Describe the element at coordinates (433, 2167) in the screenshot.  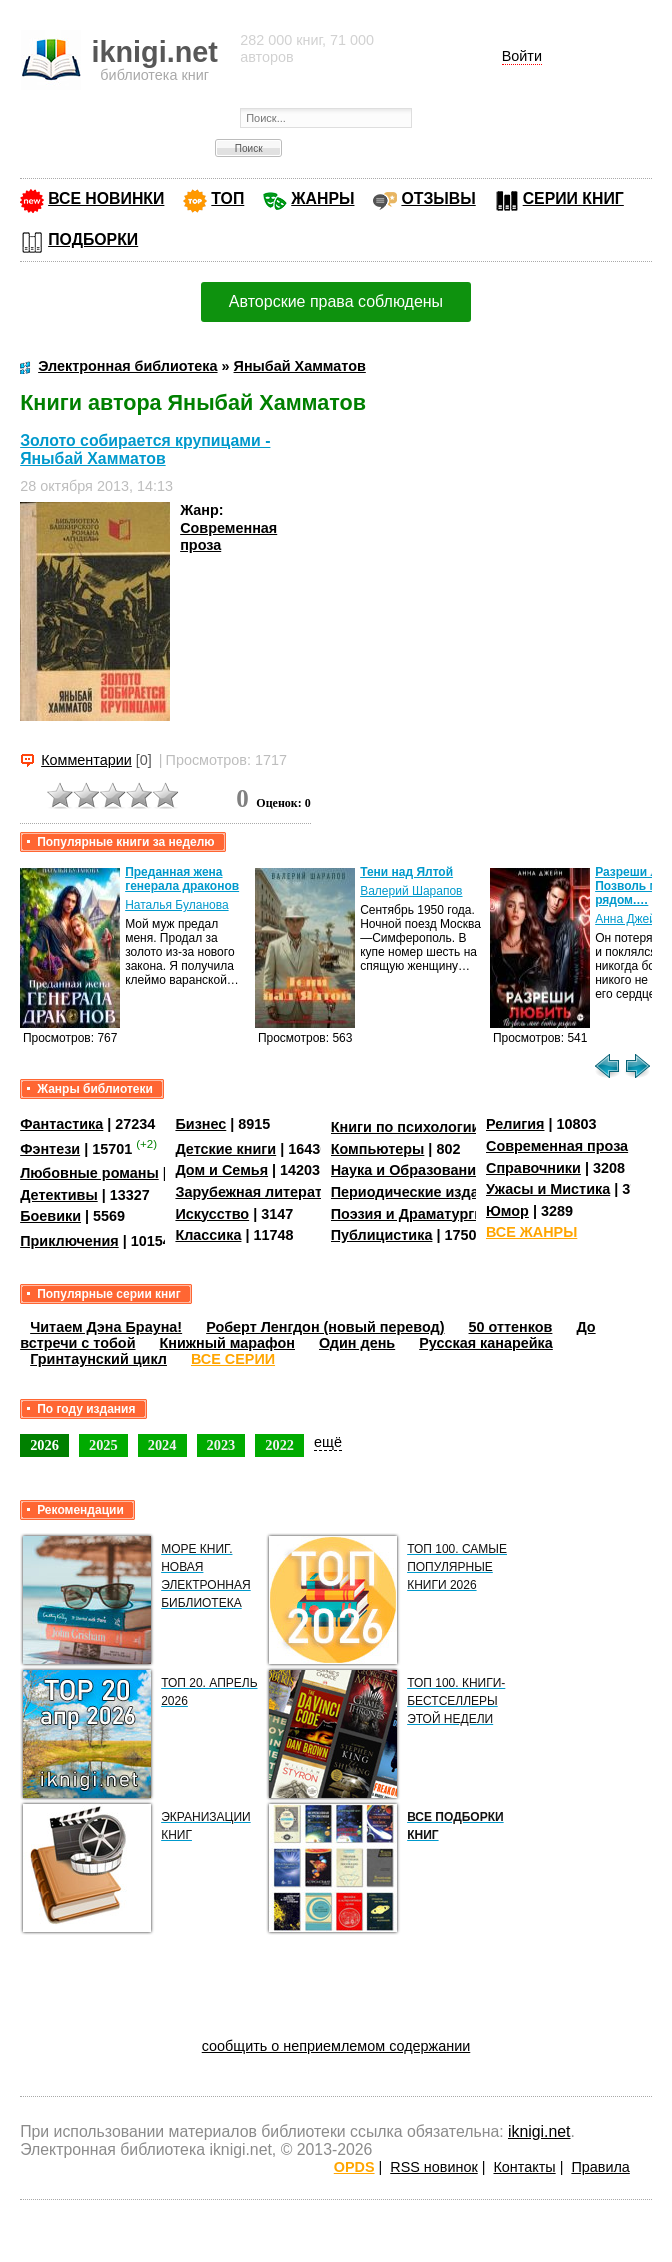
I see `RSS новинок` at that location.